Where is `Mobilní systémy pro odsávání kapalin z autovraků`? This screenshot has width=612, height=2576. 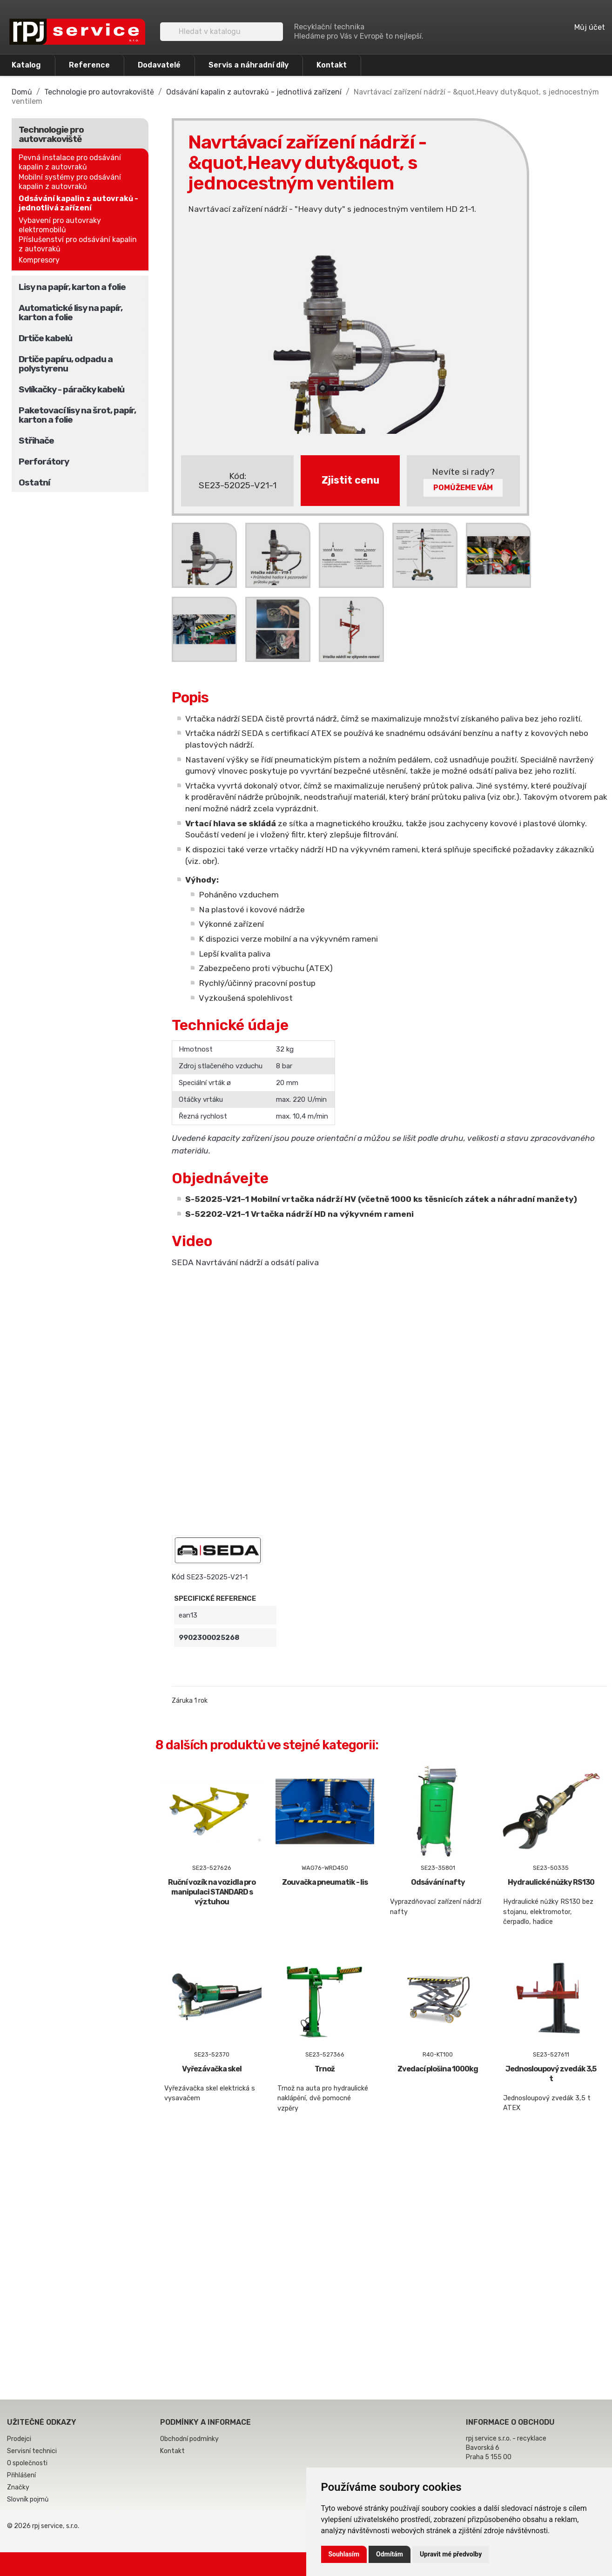
Mobilní systémy pro odsávání kapalin z autovraků is located at coordinates (70, 182).